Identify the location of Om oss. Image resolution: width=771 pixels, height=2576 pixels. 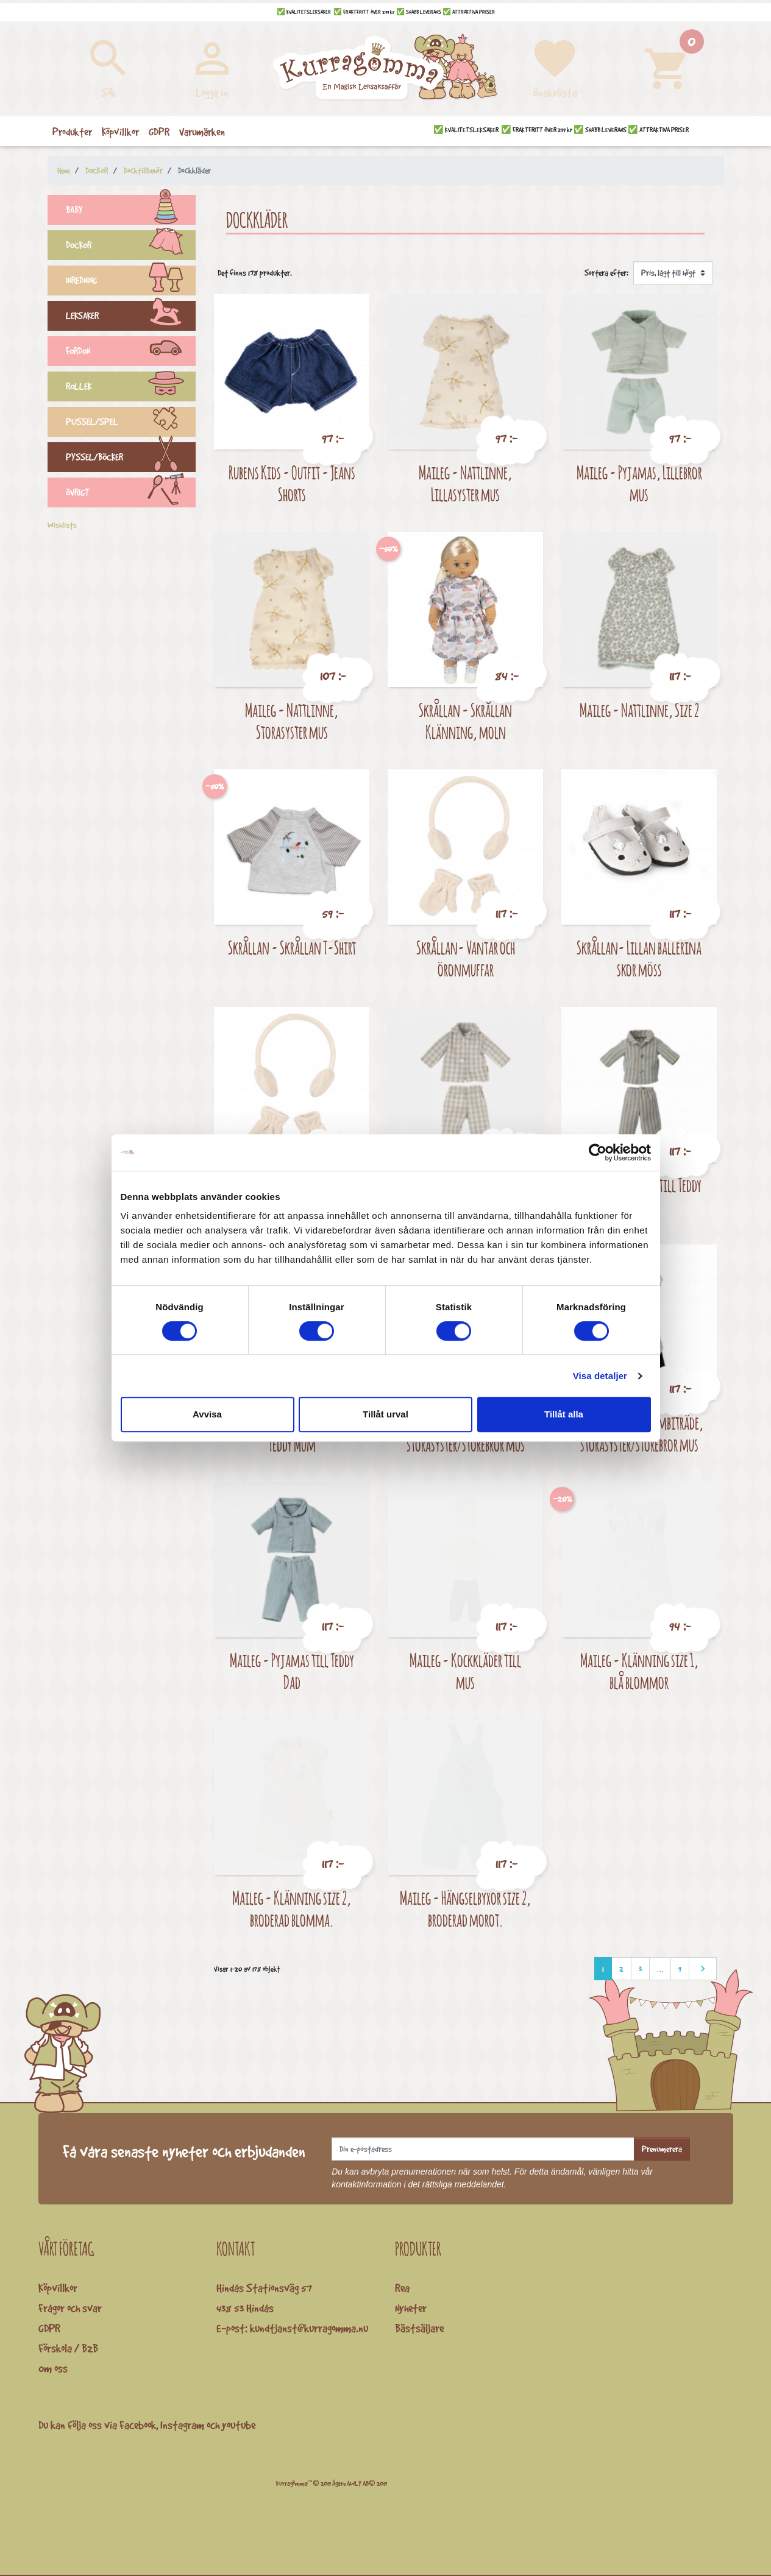
(53, 2368).